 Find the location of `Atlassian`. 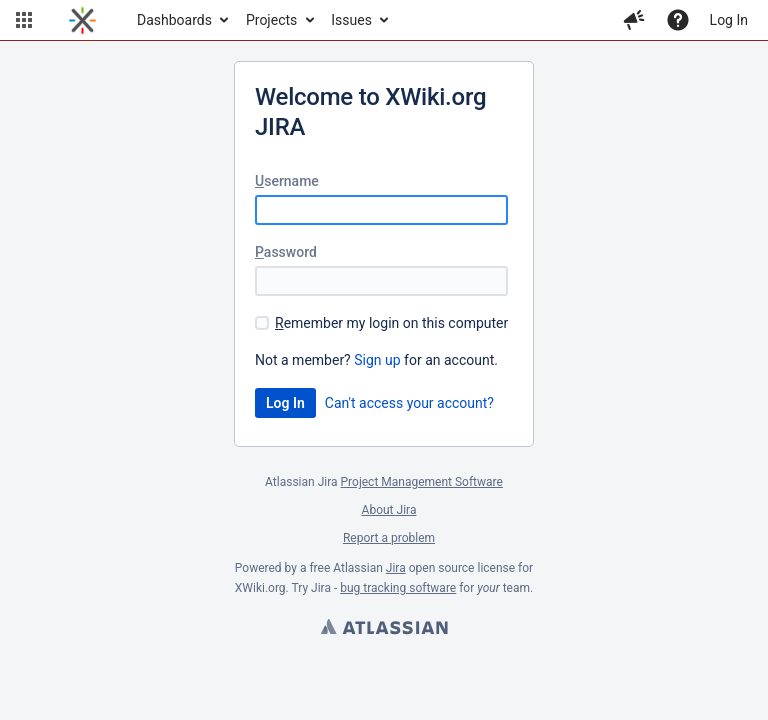

Atlassian is located at coordinates (384, 629).